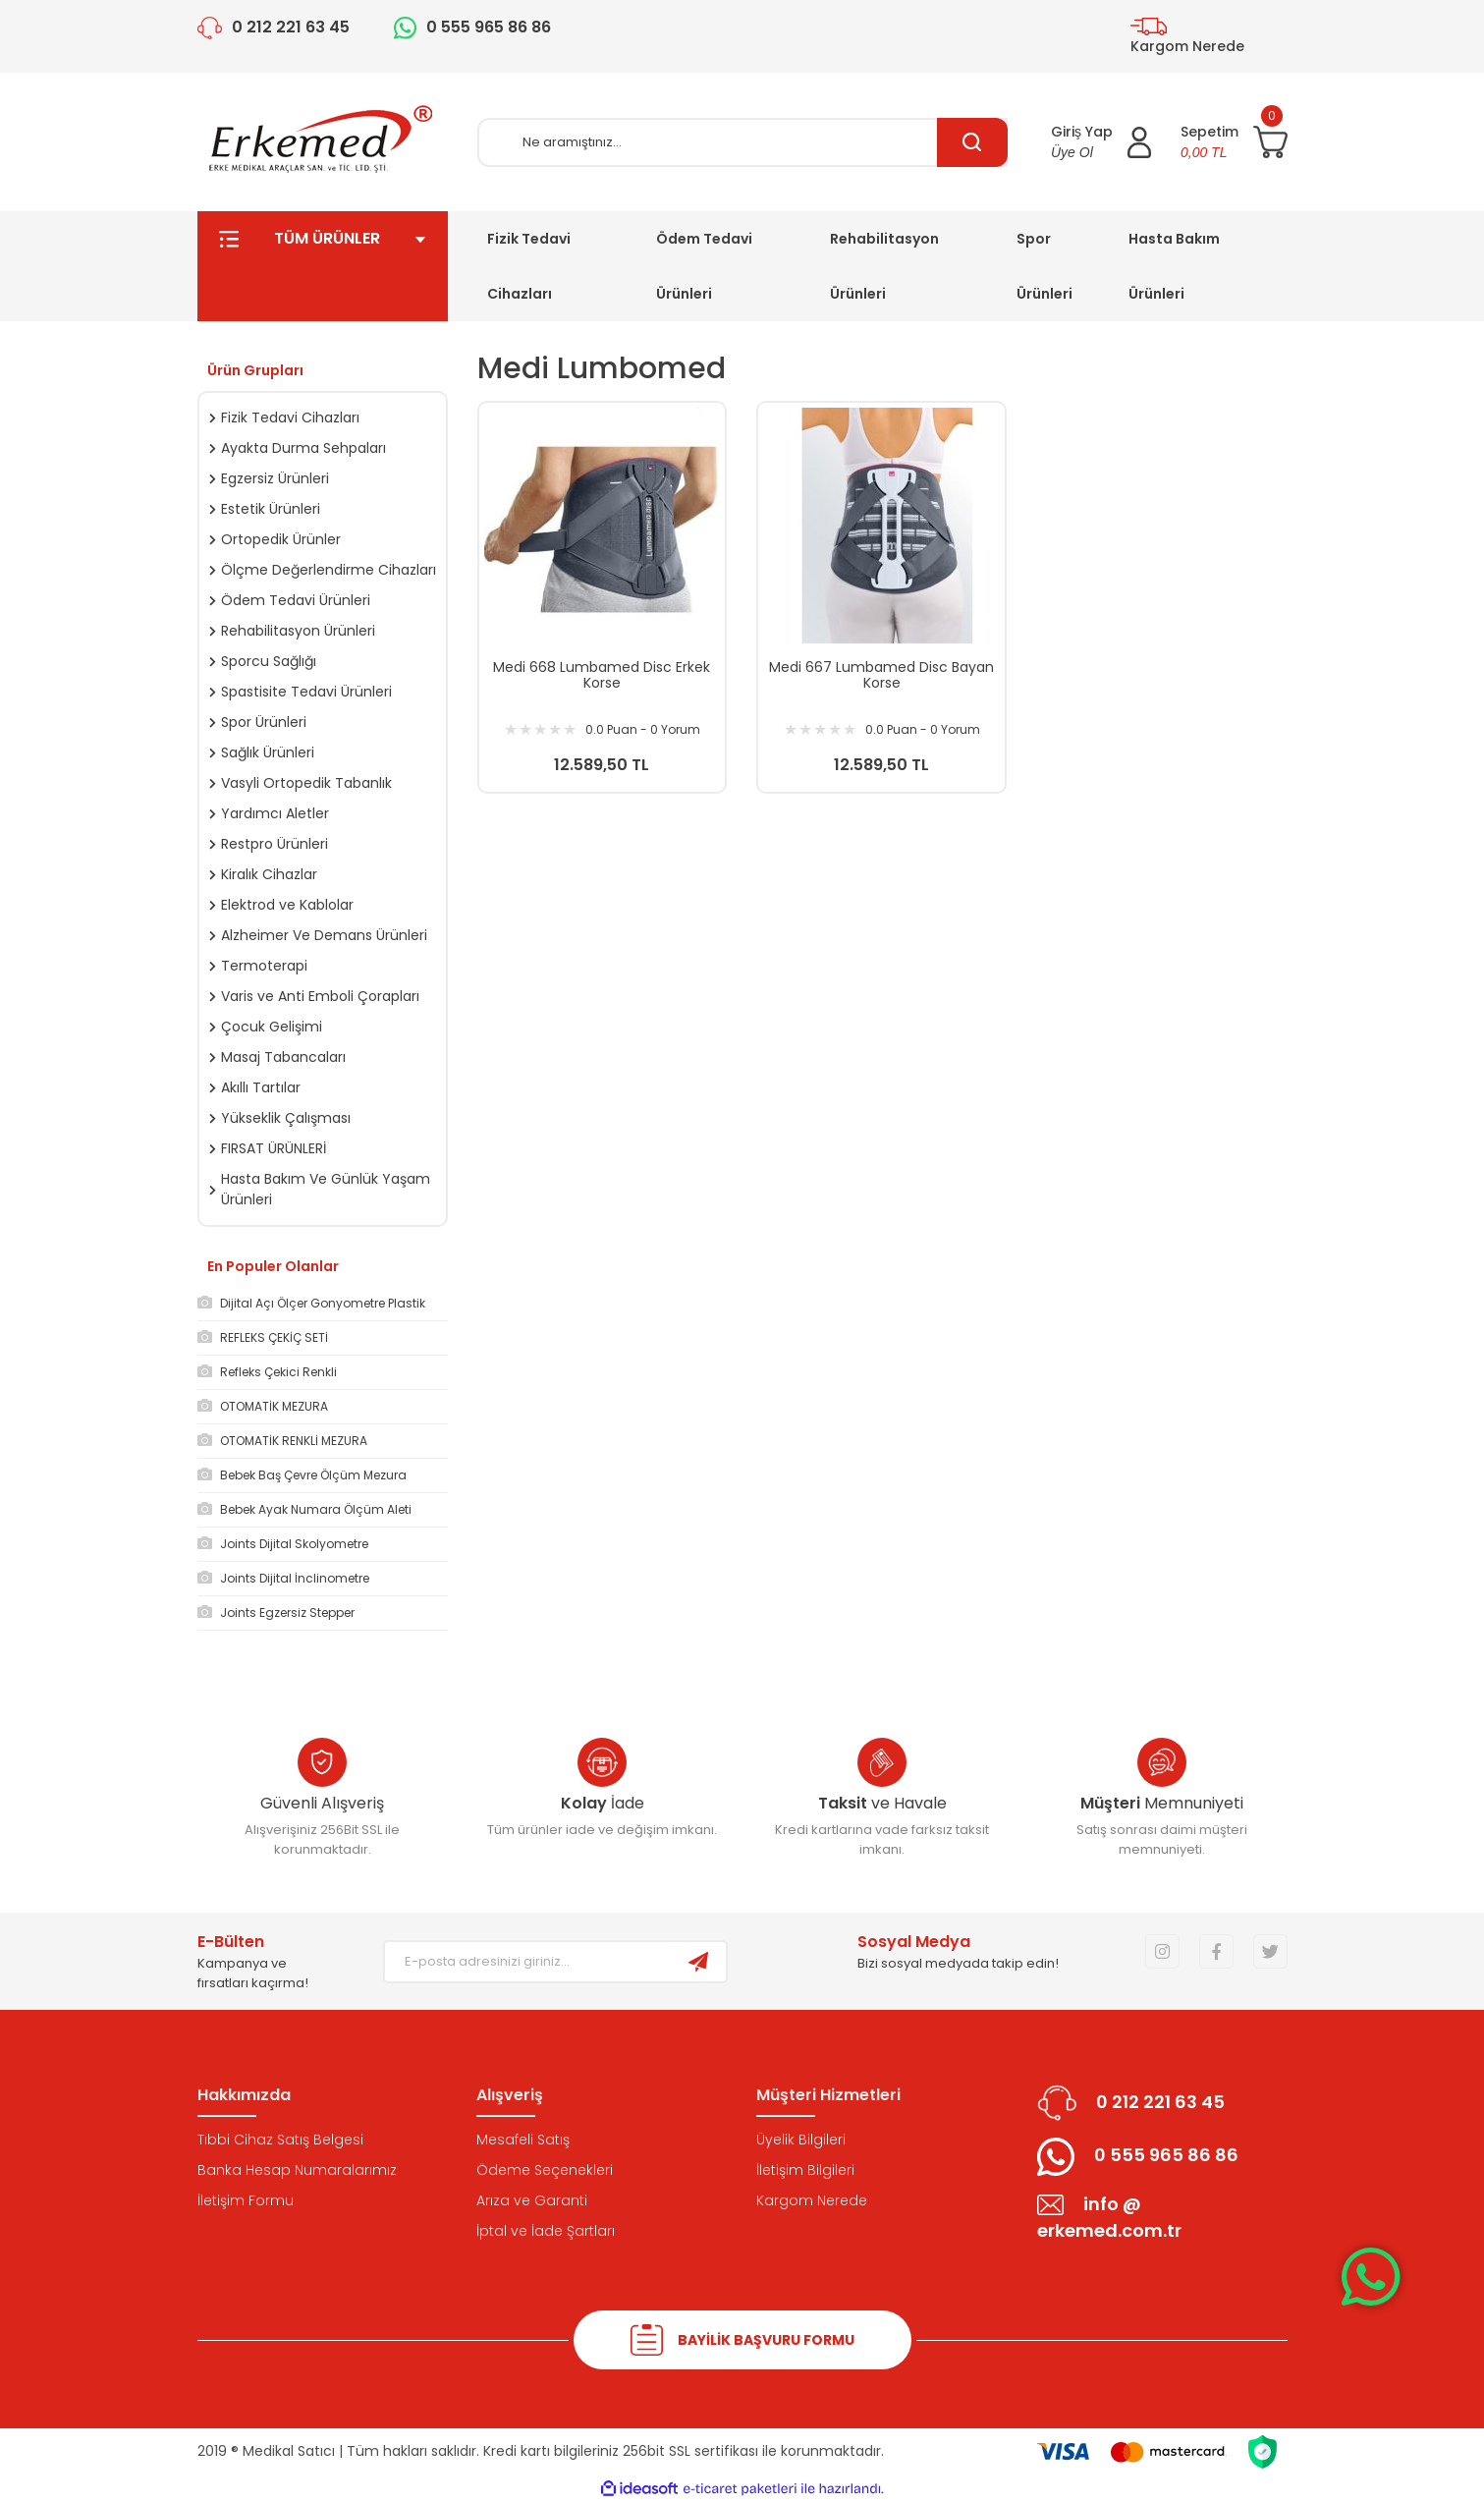 This screenshot has height=2503, width=1484. What do you see at coordinates (884, 266) in the screenshot?
I see `Rehabilitasyon Ürünleri` at bounding box center [884, 266].